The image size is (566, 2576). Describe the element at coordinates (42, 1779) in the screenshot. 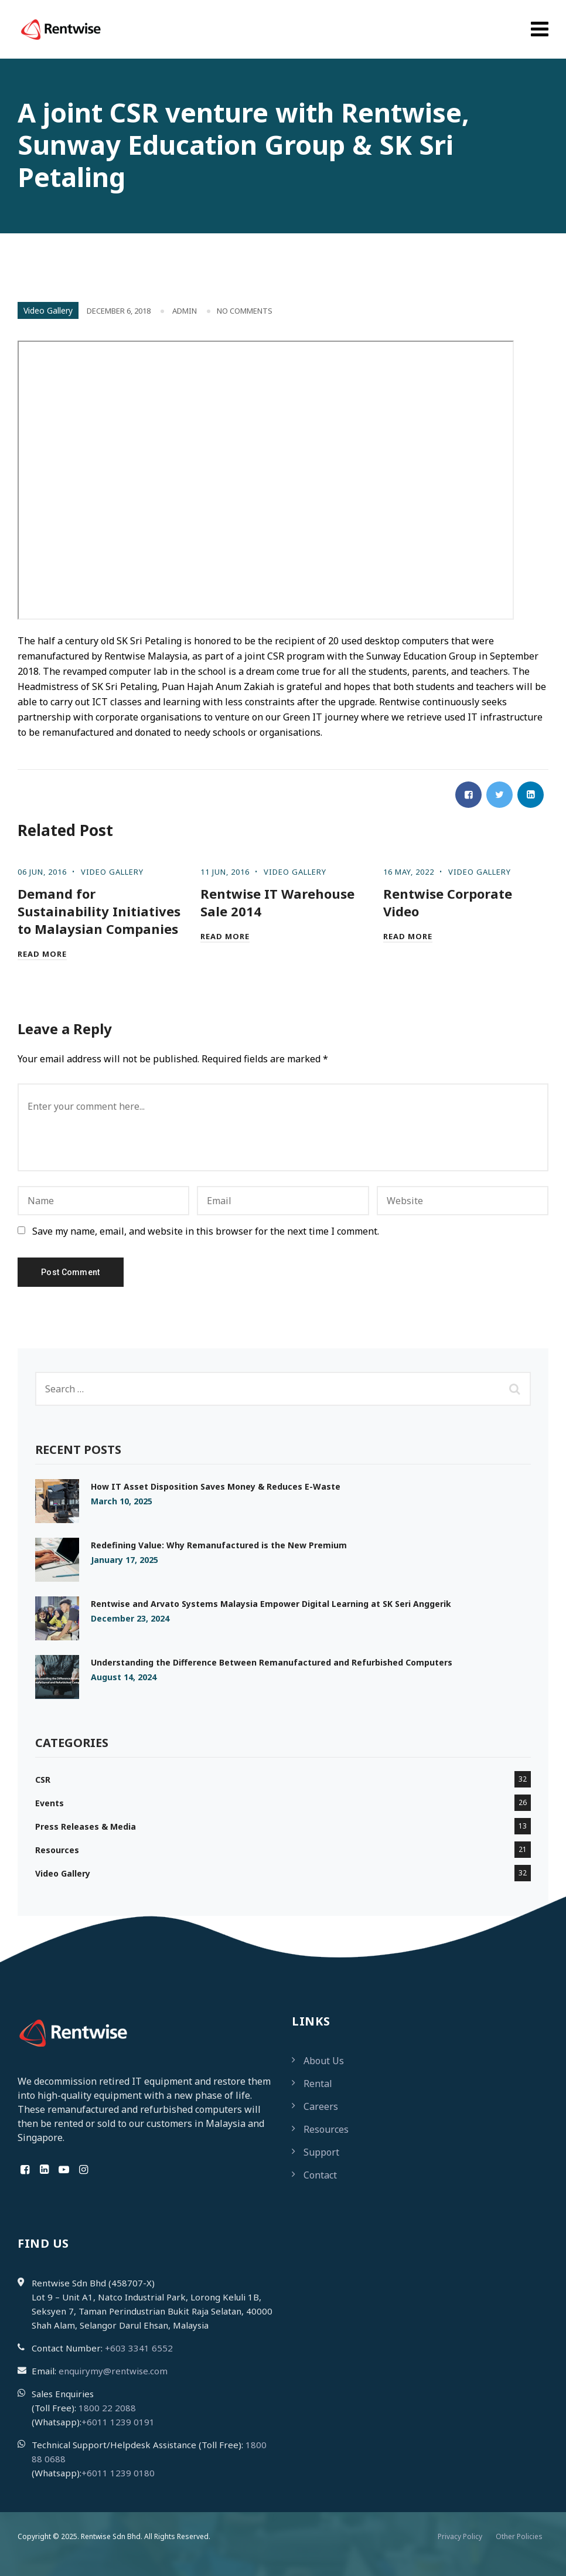

I see `CSR` at that location.